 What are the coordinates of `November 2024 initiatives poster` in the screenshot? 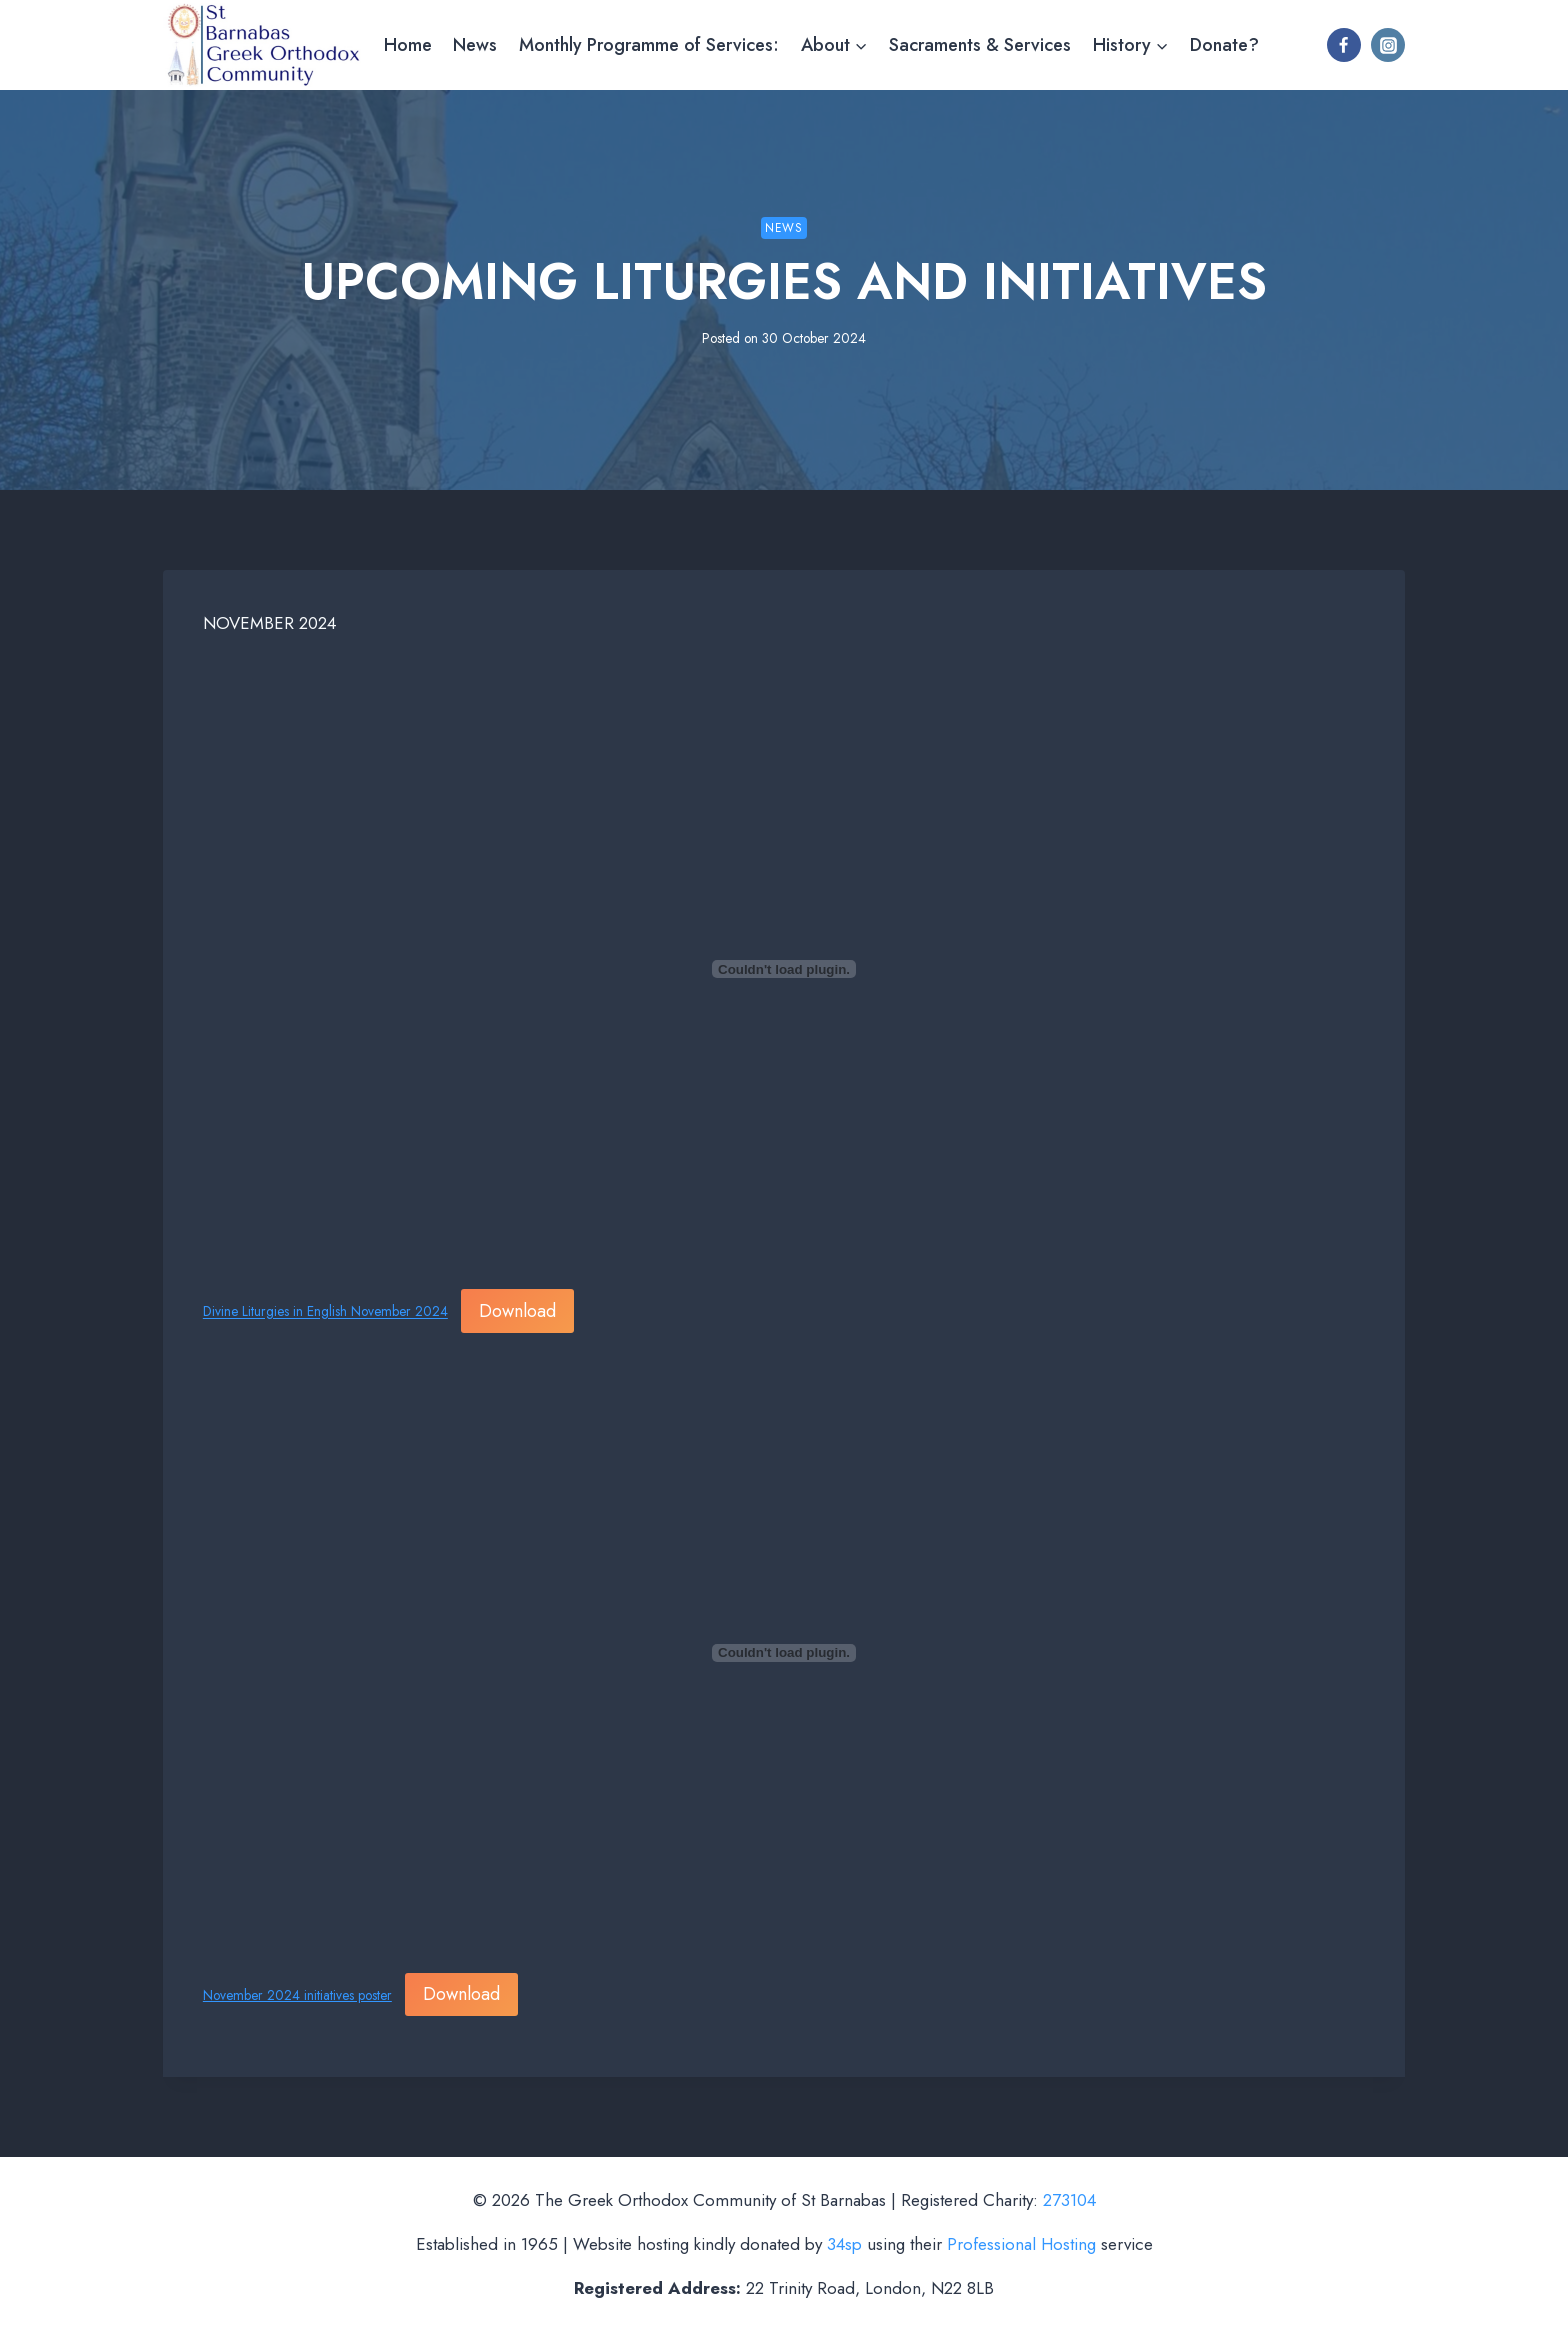 It's located at (297, 1995).